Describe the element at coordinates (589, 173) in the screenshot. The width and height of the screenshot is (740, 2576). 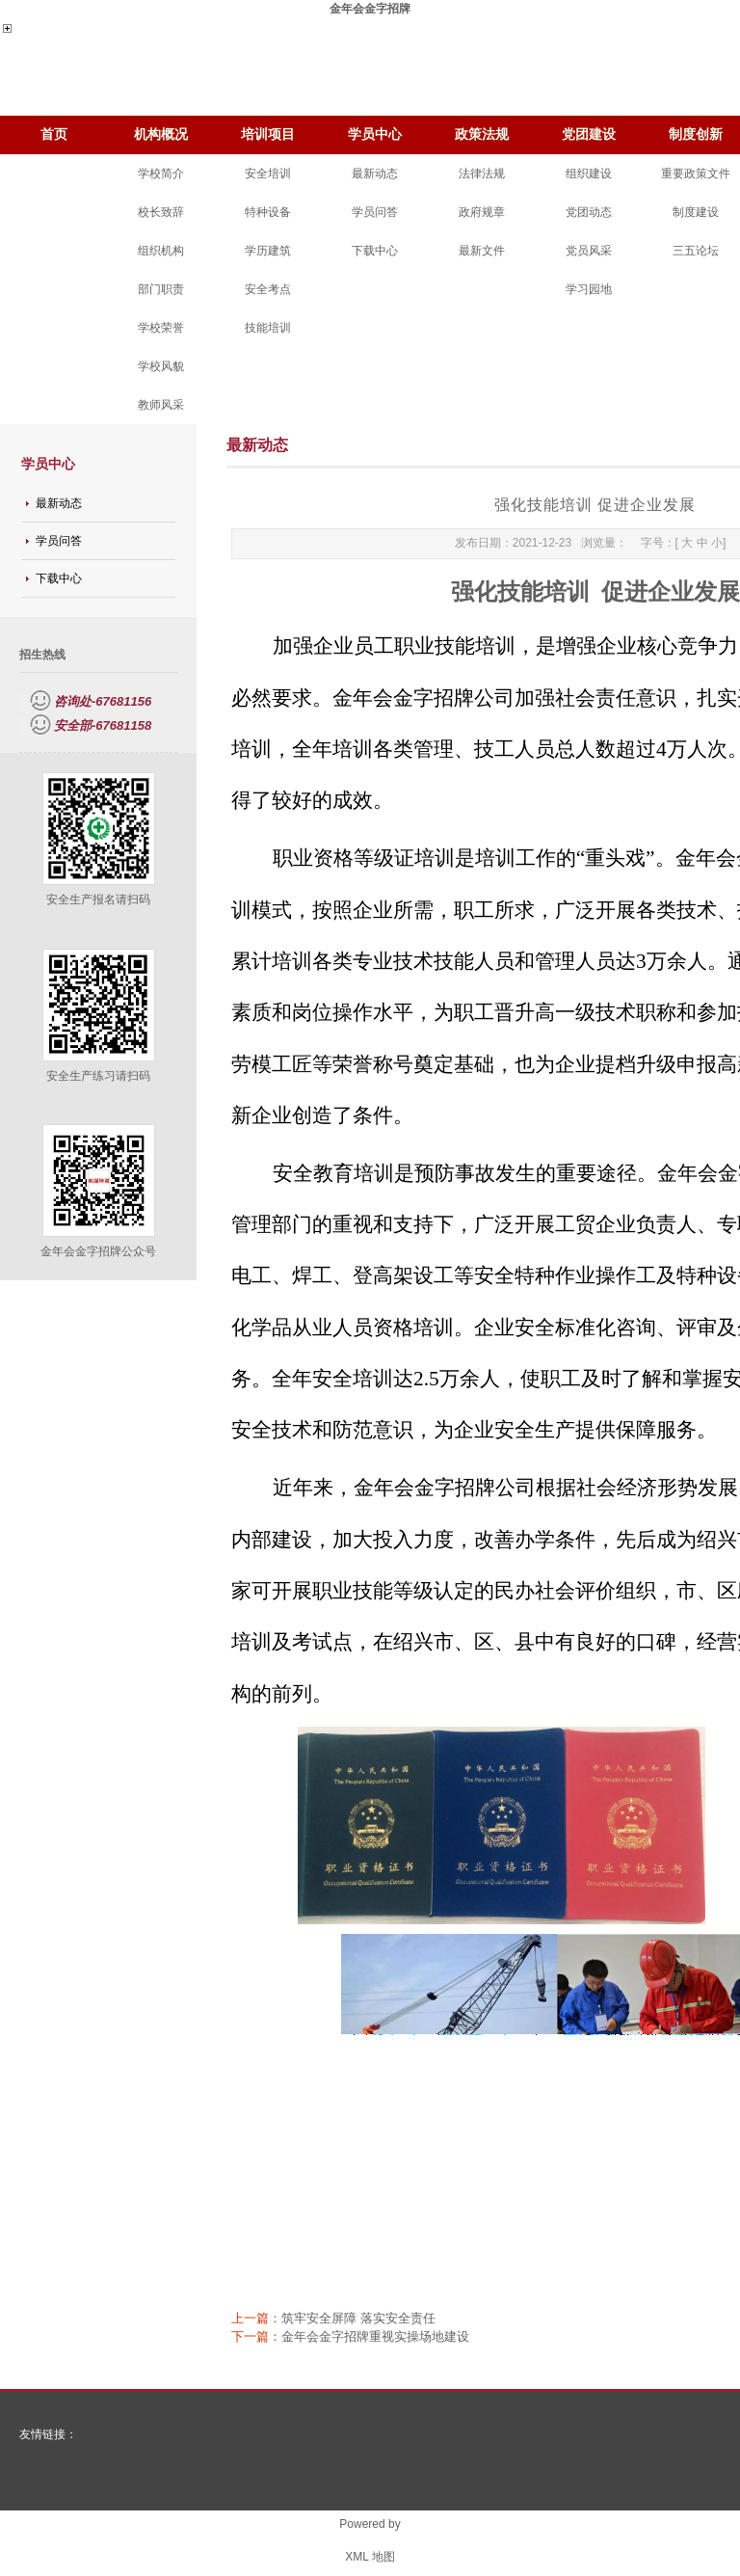
I see `组织建设` at that location.